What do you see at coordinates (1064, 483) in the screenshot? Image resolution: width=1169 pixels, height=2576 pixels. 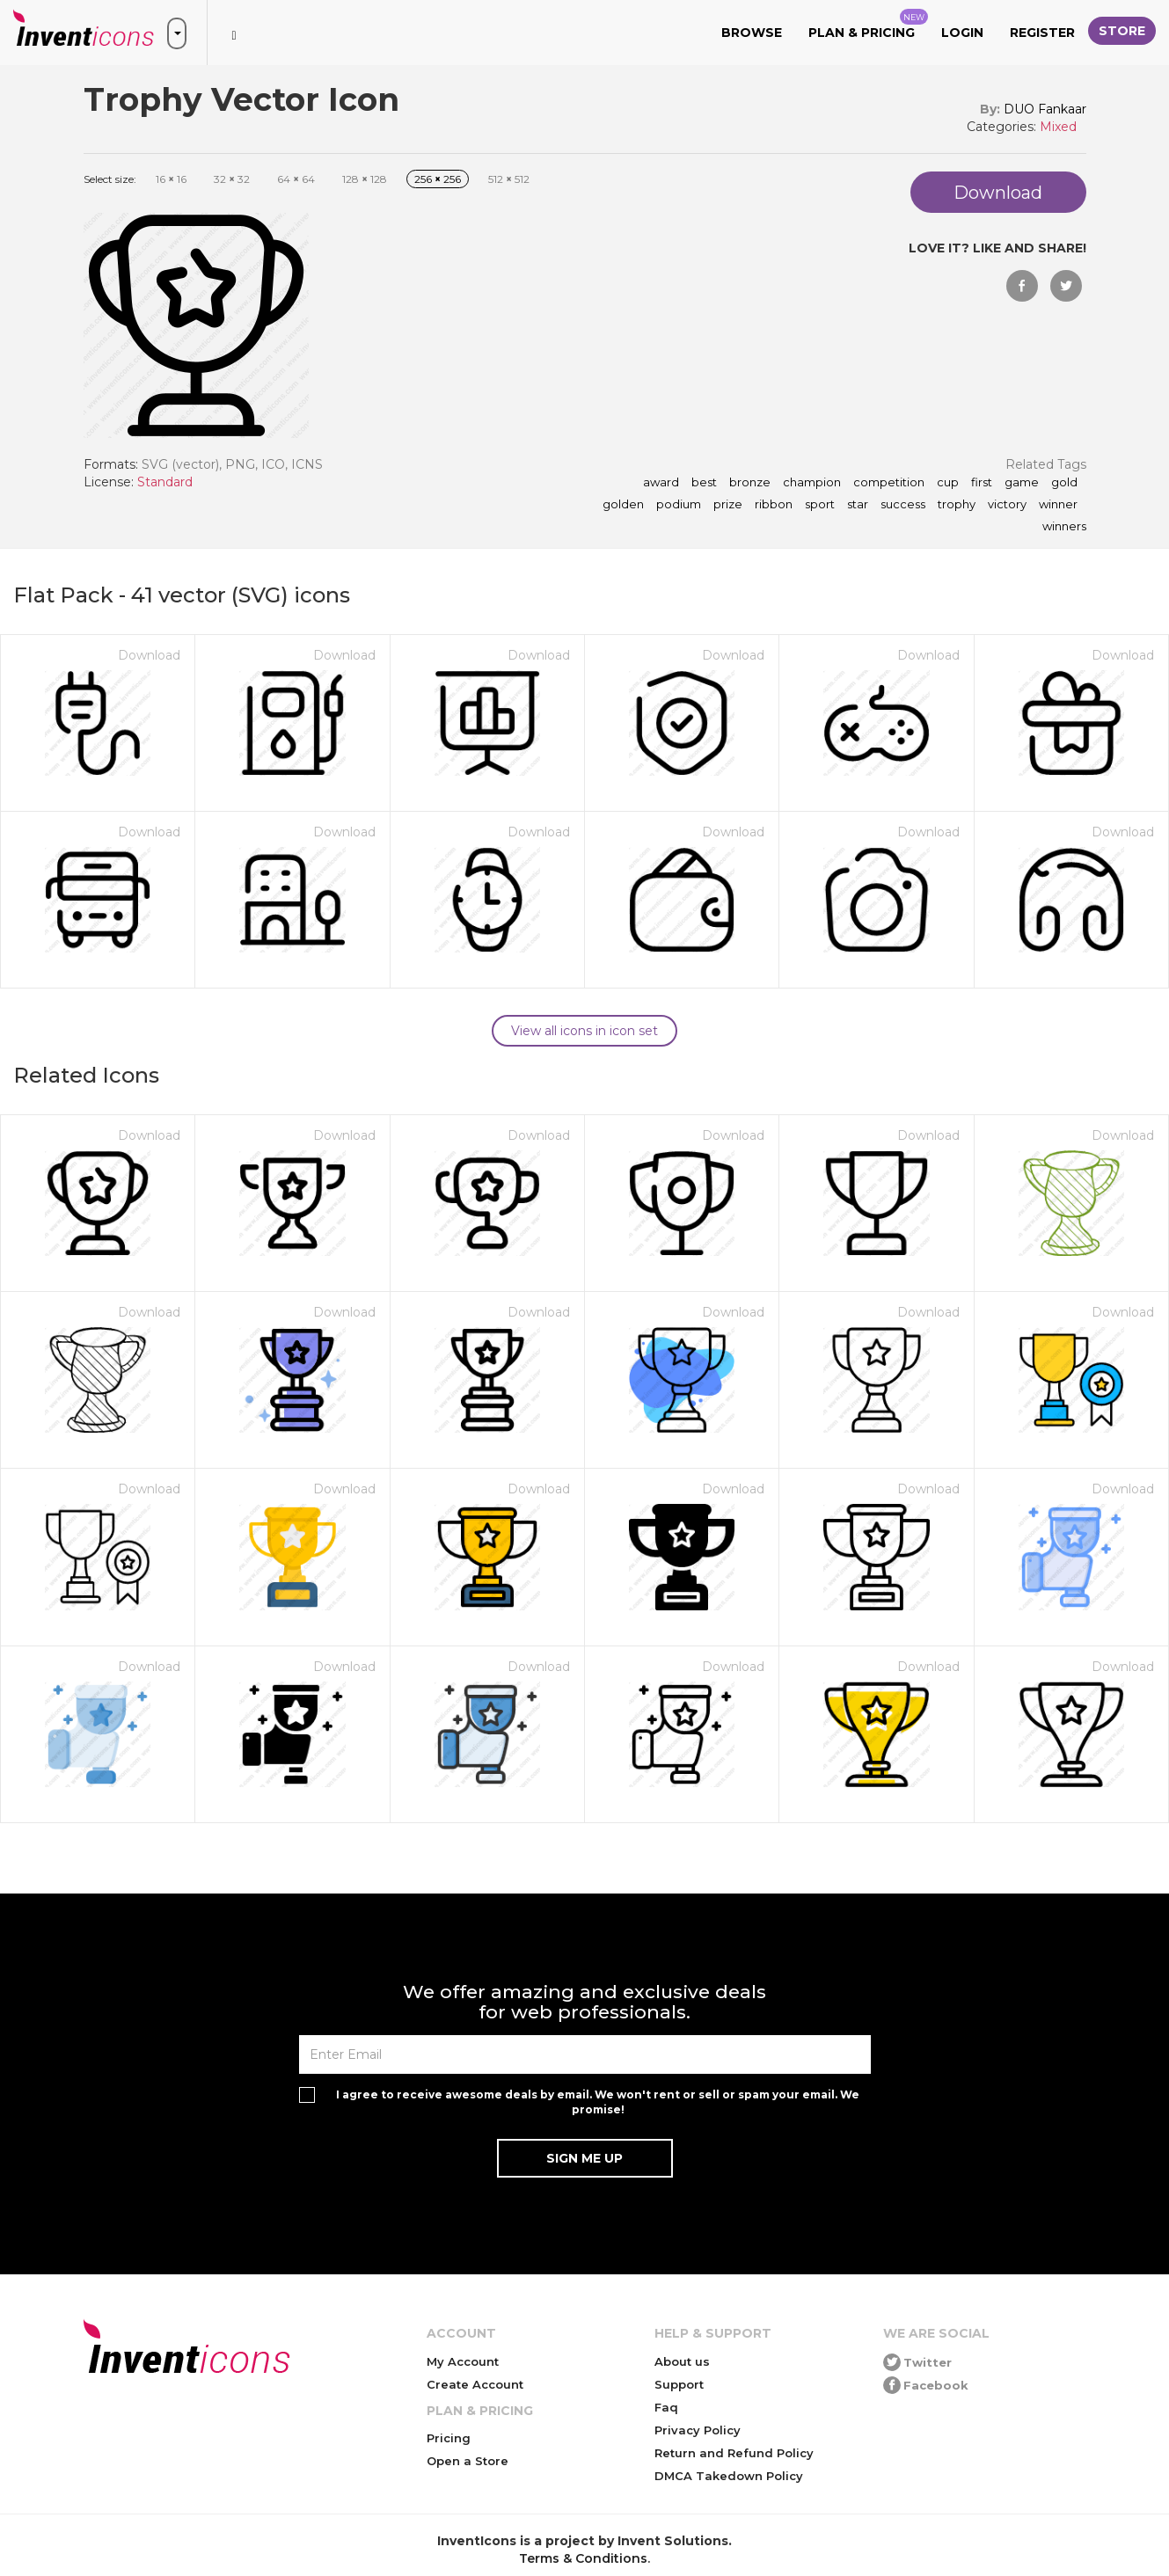 I see `gold` at bounding box center [1064, 483].